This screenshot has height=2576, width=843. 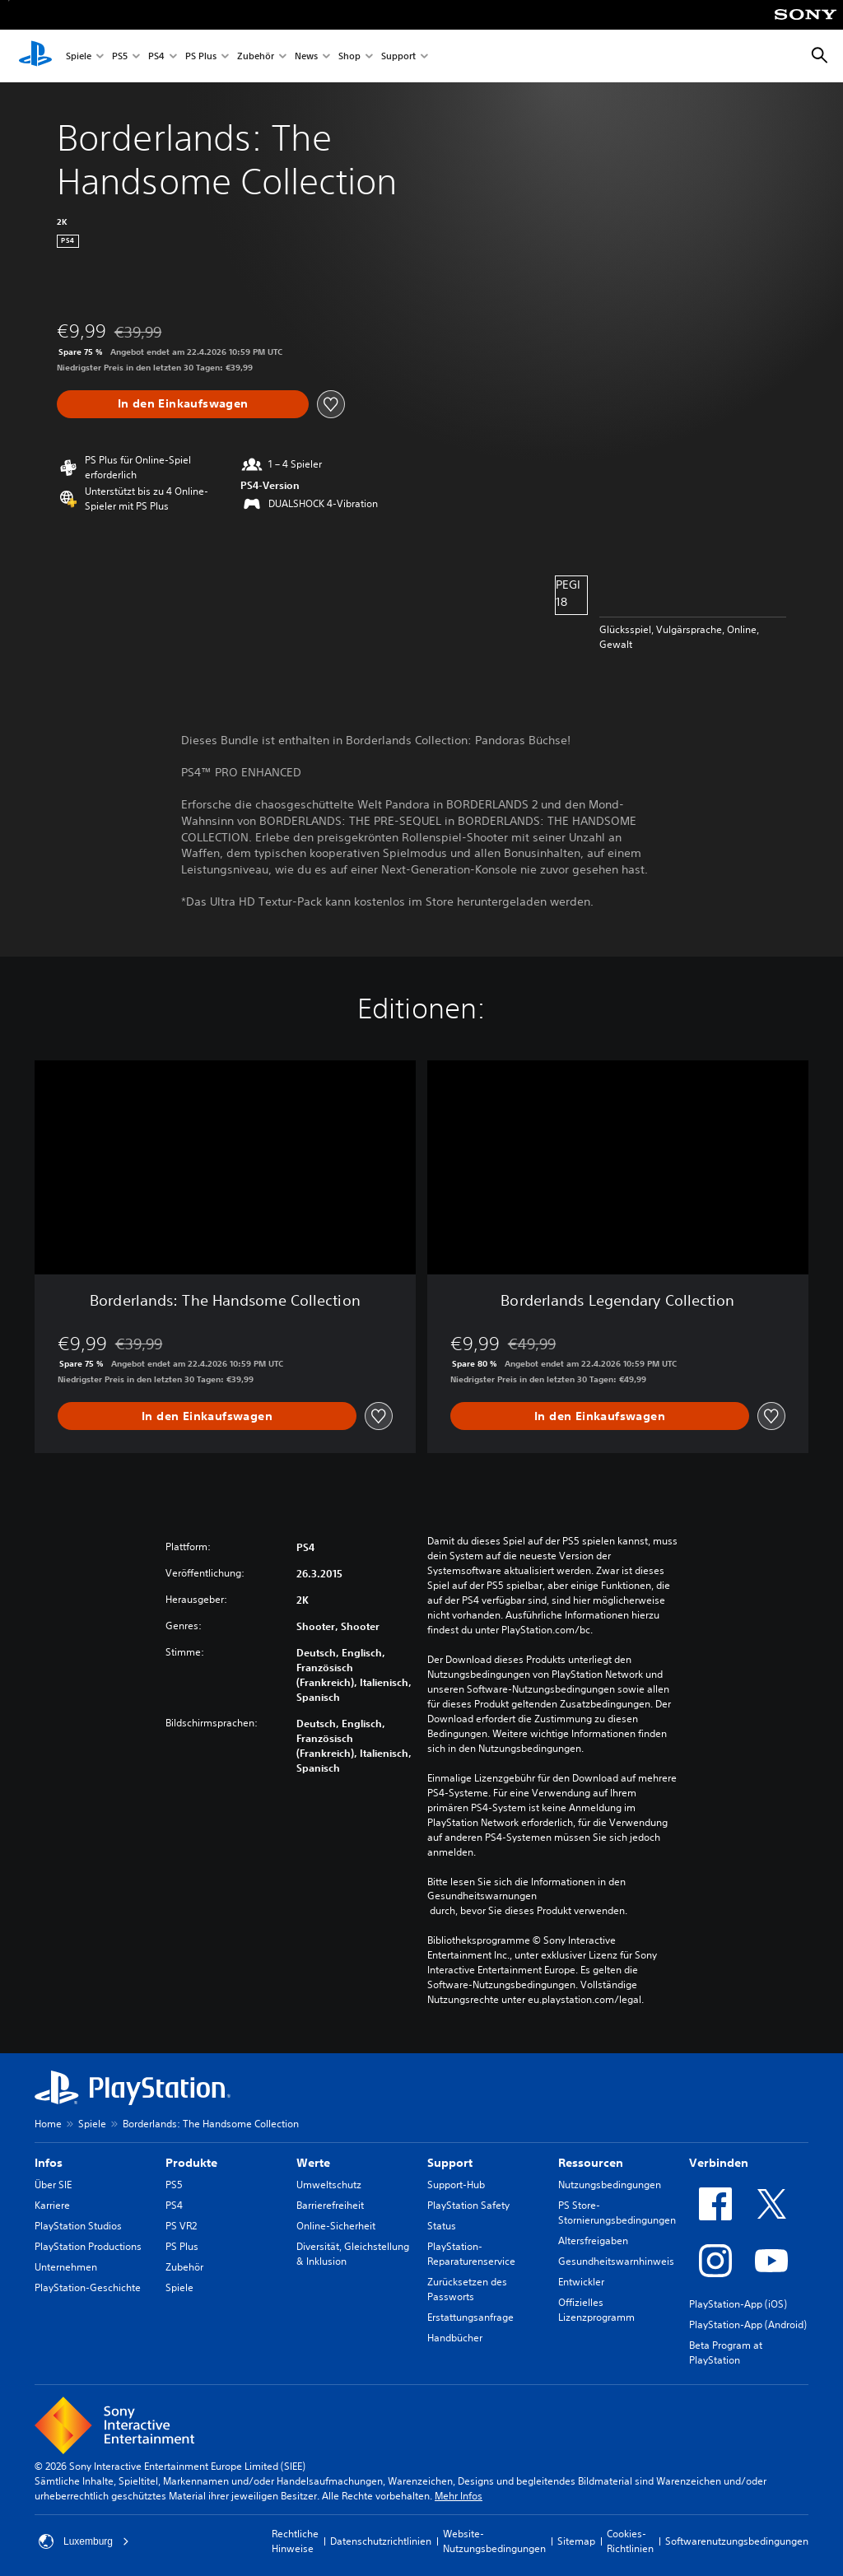 What do you see at coordinates (120, 56) in the screenshot?
I see `PS5` at bounding box center [120, 56].